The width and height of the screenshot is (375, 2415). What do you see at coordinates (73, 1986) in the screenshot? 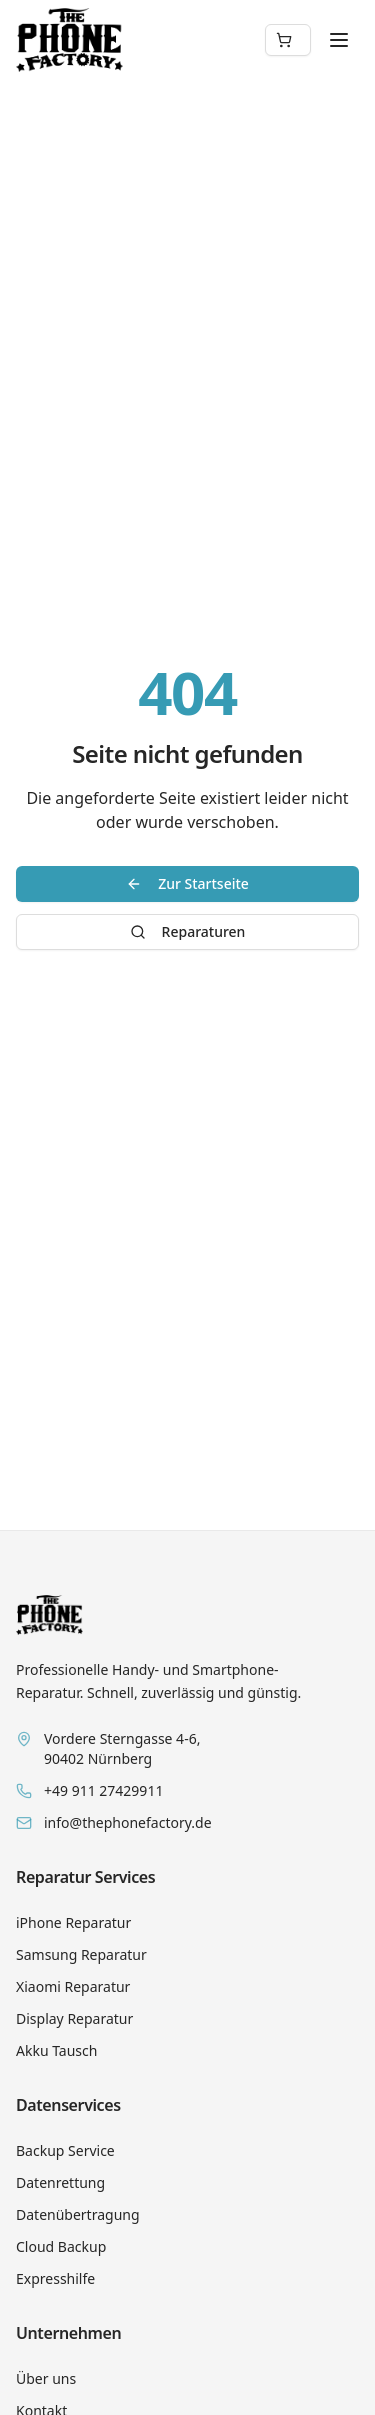
I see `Xiaomi Reparatur` at bounding box center [73, 1986].